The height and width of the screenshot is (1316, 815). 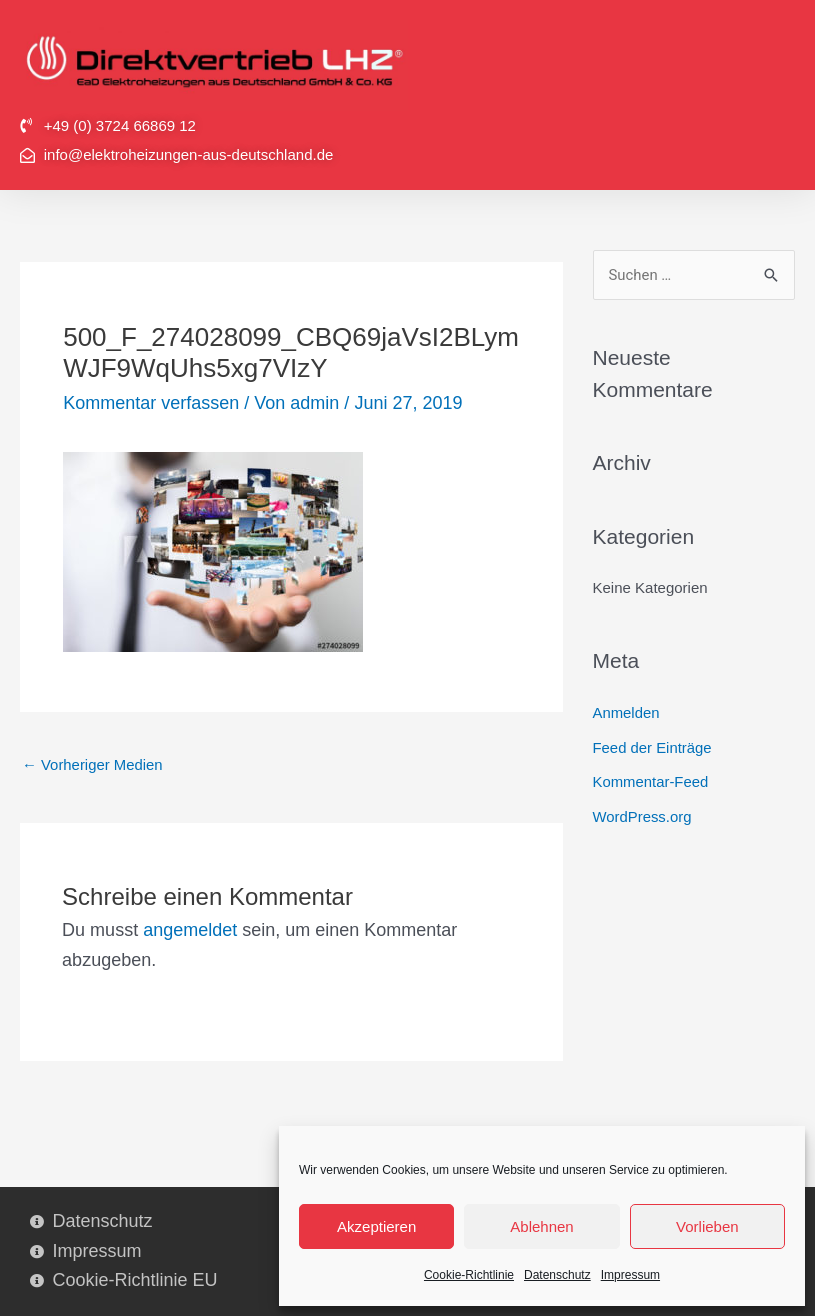 I want to click on Cookie-Richtlinie, so click(x=469, y=1275).